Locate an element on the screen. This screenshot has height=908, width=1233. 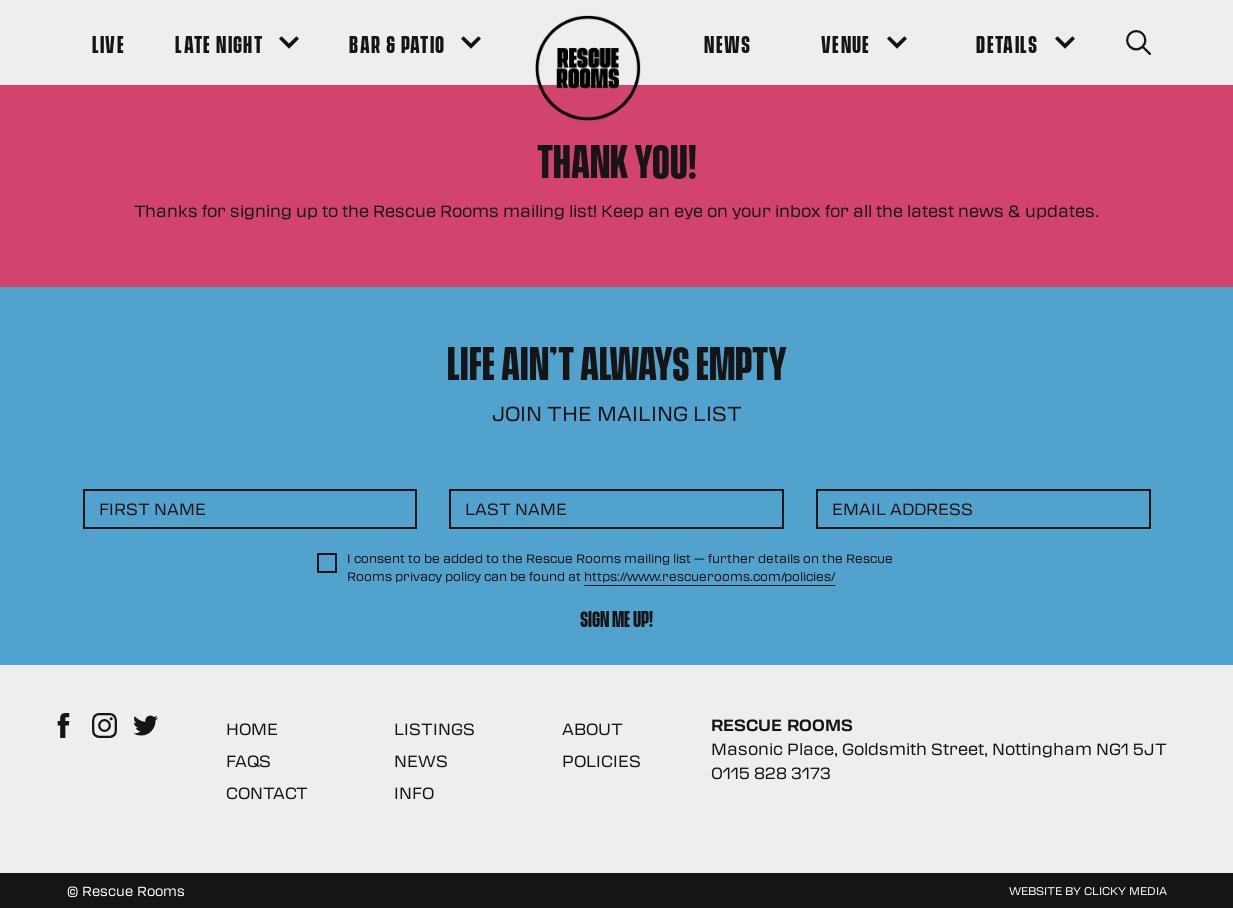
FAQs is located at coordinates (248, 760).